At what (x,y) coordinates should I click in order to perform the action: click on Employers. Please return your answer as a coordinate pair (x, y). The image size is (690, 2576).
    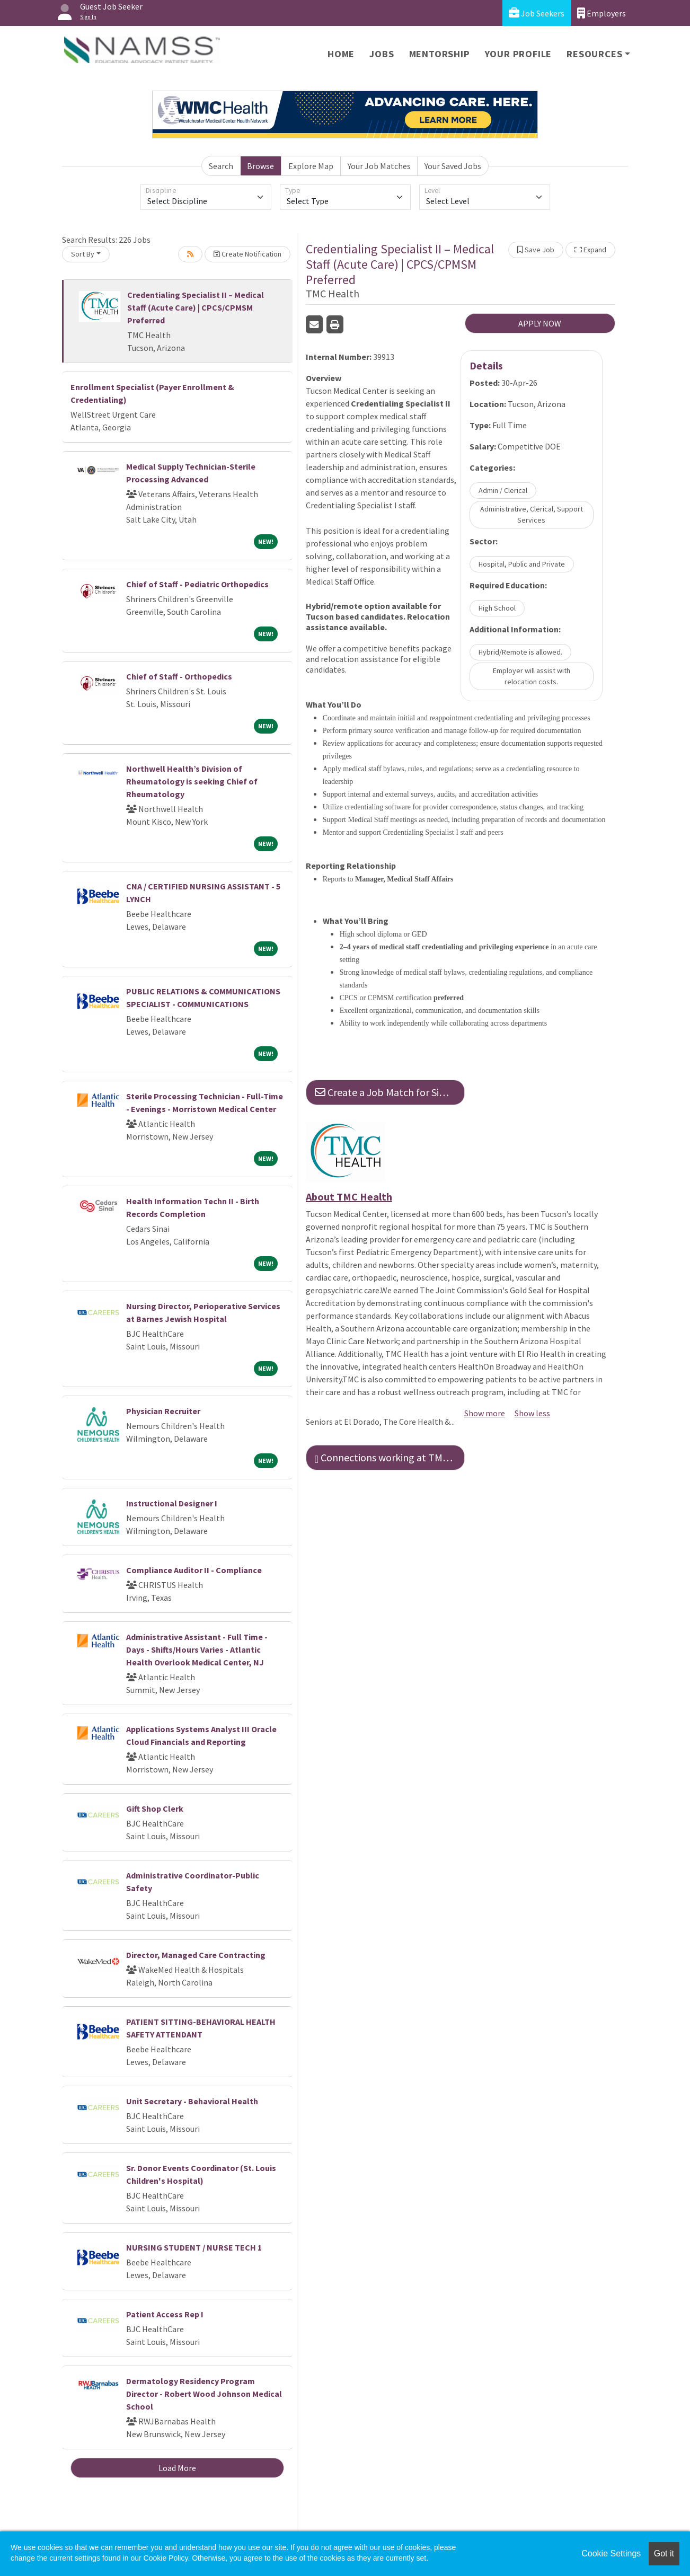
    Looking at the image, I should click on (601, 13).